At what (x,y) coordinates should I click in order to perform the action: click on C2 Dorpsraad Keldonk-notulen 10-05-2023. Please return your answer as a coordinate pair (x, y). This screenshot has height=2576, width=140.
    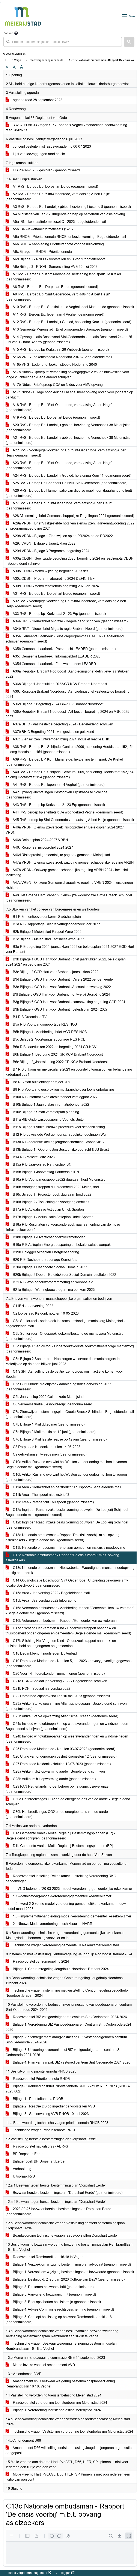
    Looking at the image, I should click on (42, 1313).